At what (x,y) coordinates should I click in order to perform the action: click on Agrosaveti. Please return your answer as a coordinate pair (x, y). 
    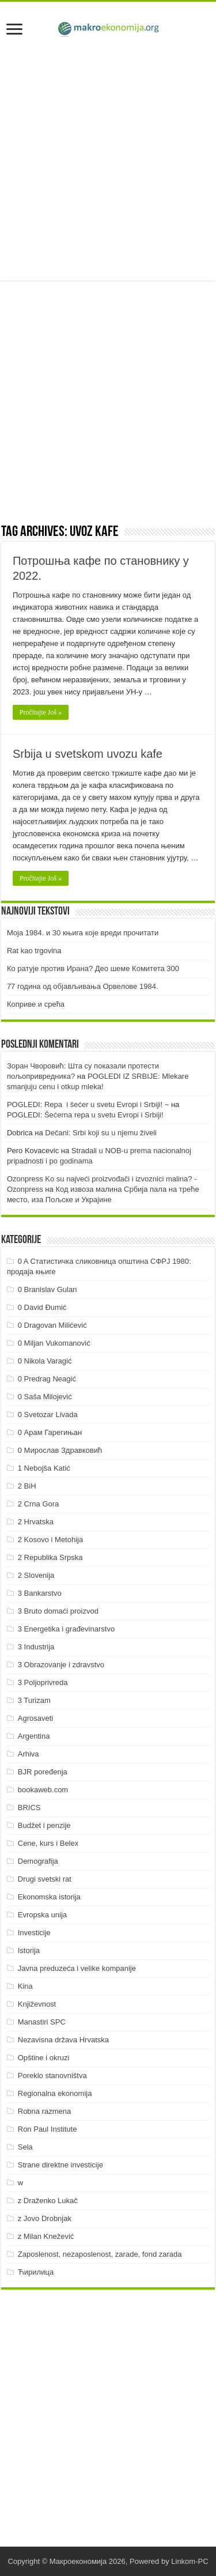
    Looking at the image, I should click on (35, 1718).